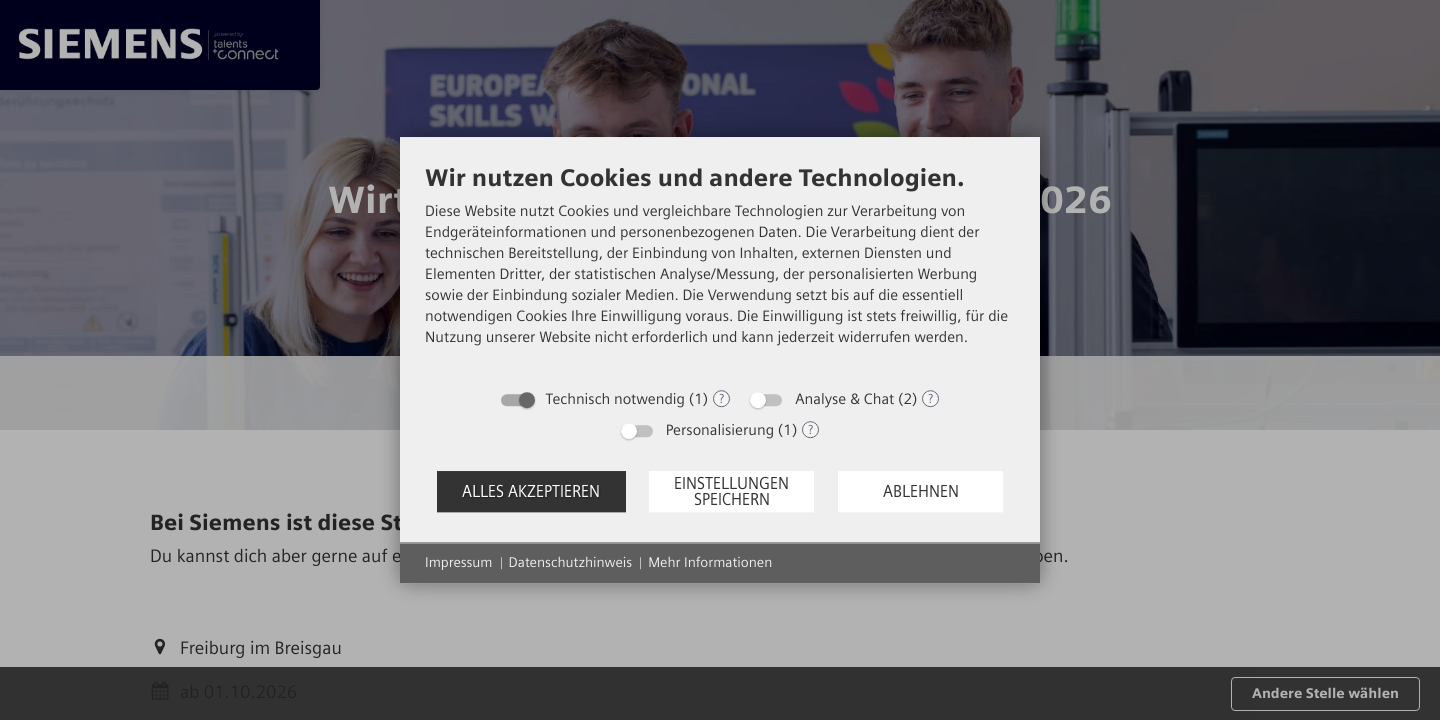 The width and height of the screenshot is (1440, 720). I want to click on Alles akzeptieren, so click(531, 491).